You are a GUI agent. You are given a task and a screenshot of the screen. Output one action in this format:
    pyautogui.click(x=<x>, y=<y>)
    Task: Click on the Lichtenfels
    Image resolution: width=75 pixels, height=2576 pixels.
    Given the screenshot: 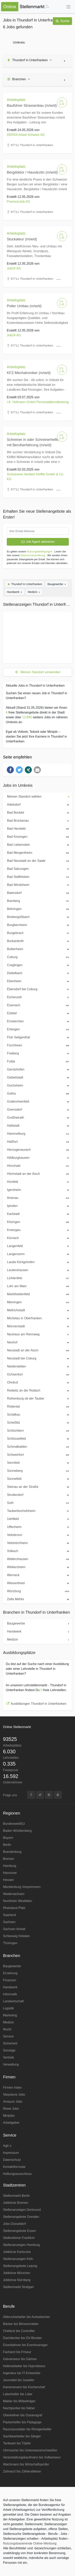 What is the action you would take?
    pyautogui.click(x=29, y=1278)
    